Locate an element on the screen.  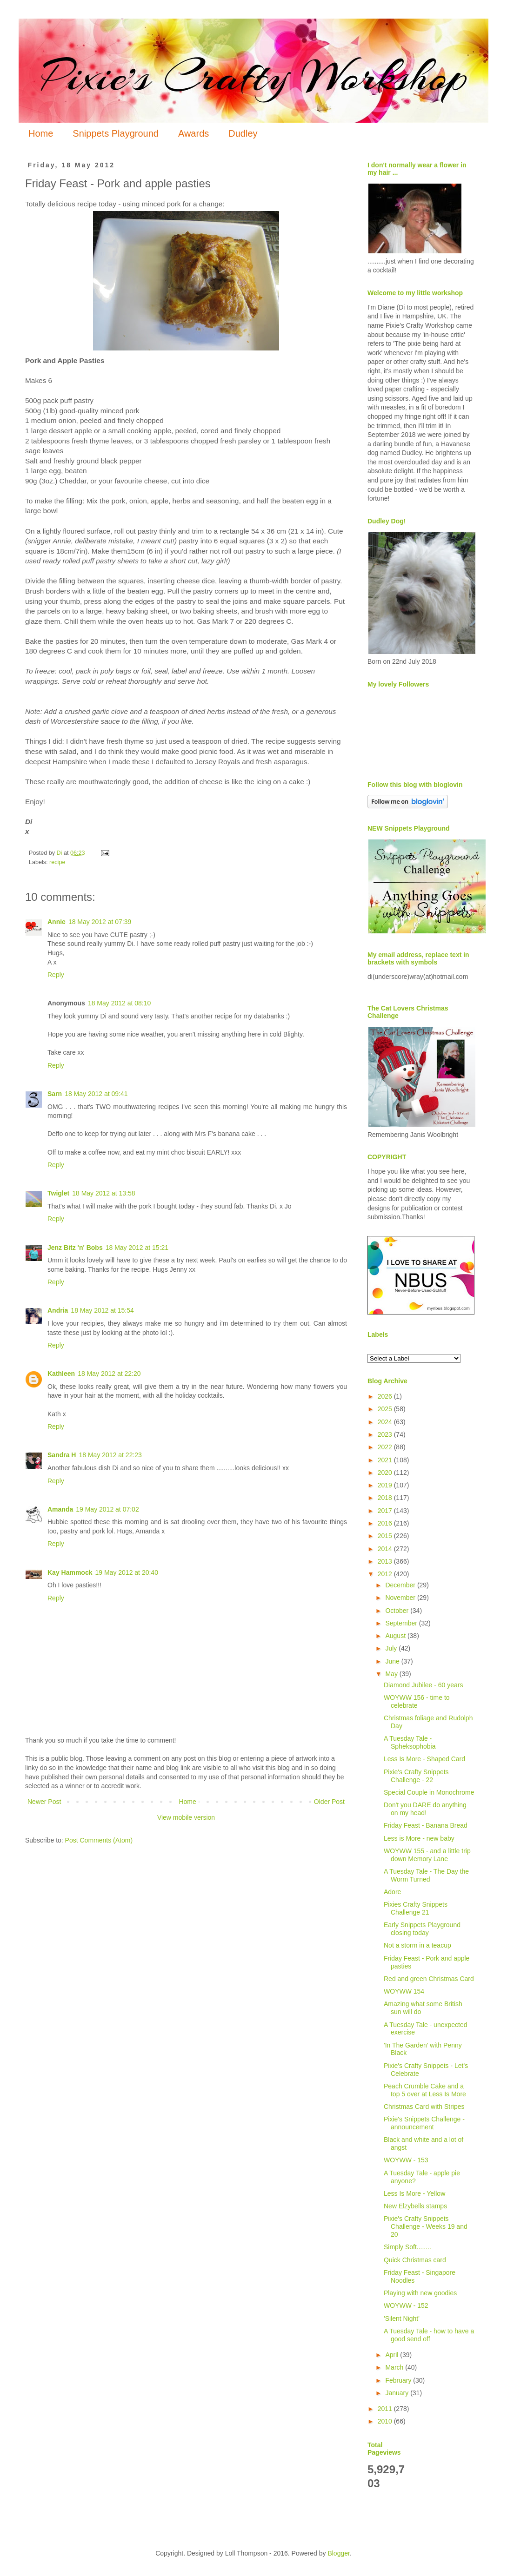
July is located at coordinates (392, 1648).